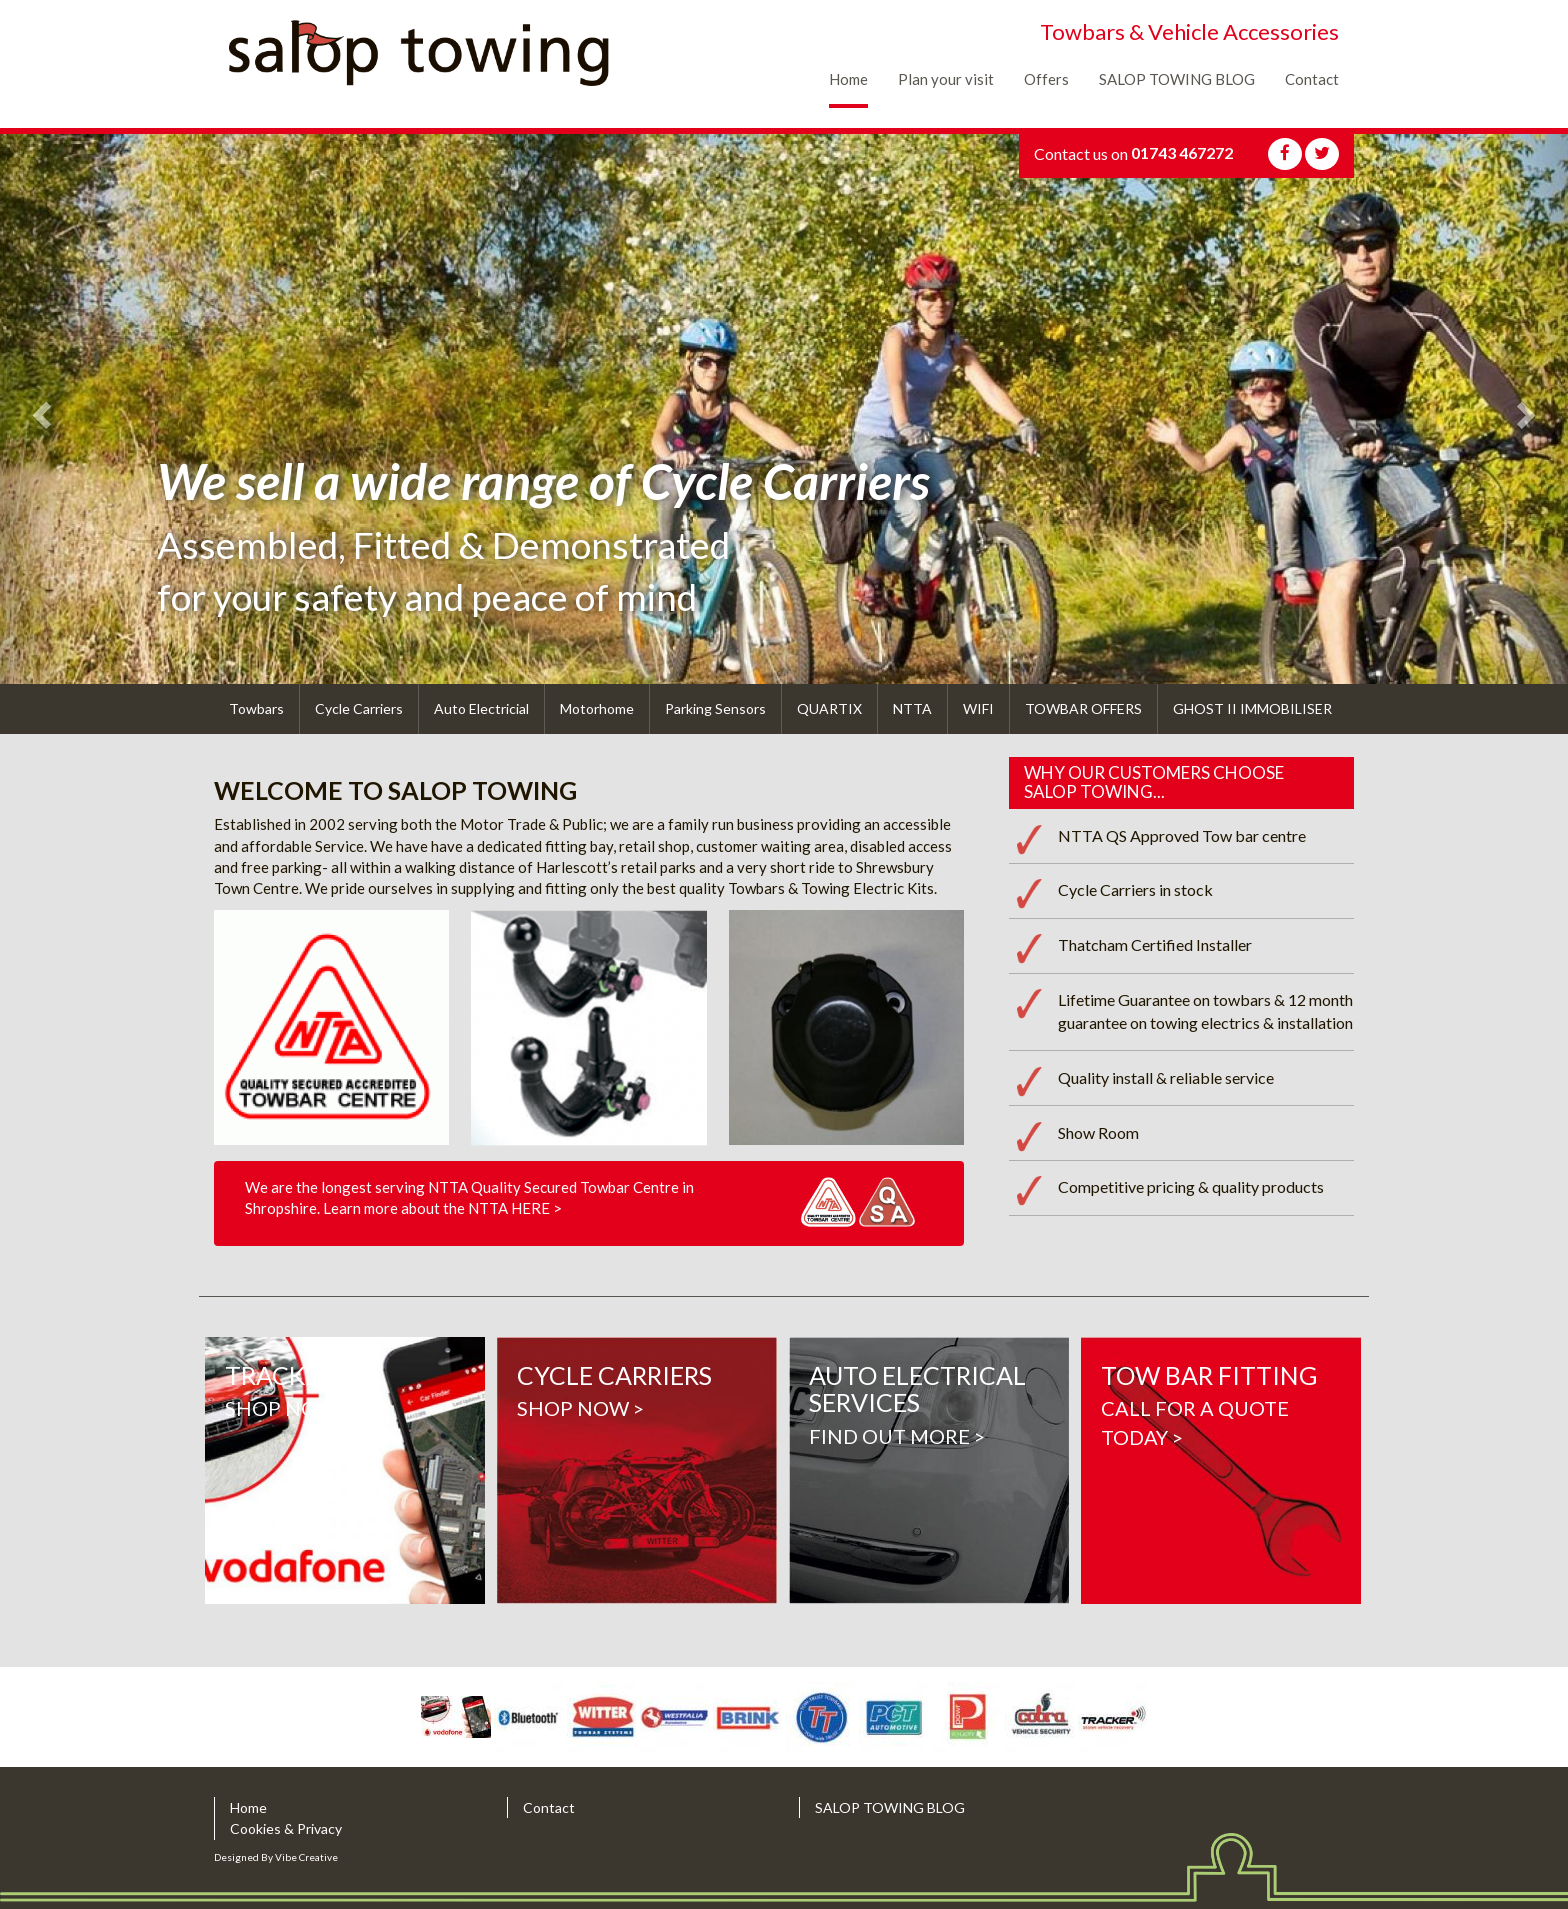 This screenshot has height=1909, width=1568. What do you see at coordinates (1177, 79) in the screenshot?
I see `SALOP TOWING BLOG` at bounding box center [1177, 79].